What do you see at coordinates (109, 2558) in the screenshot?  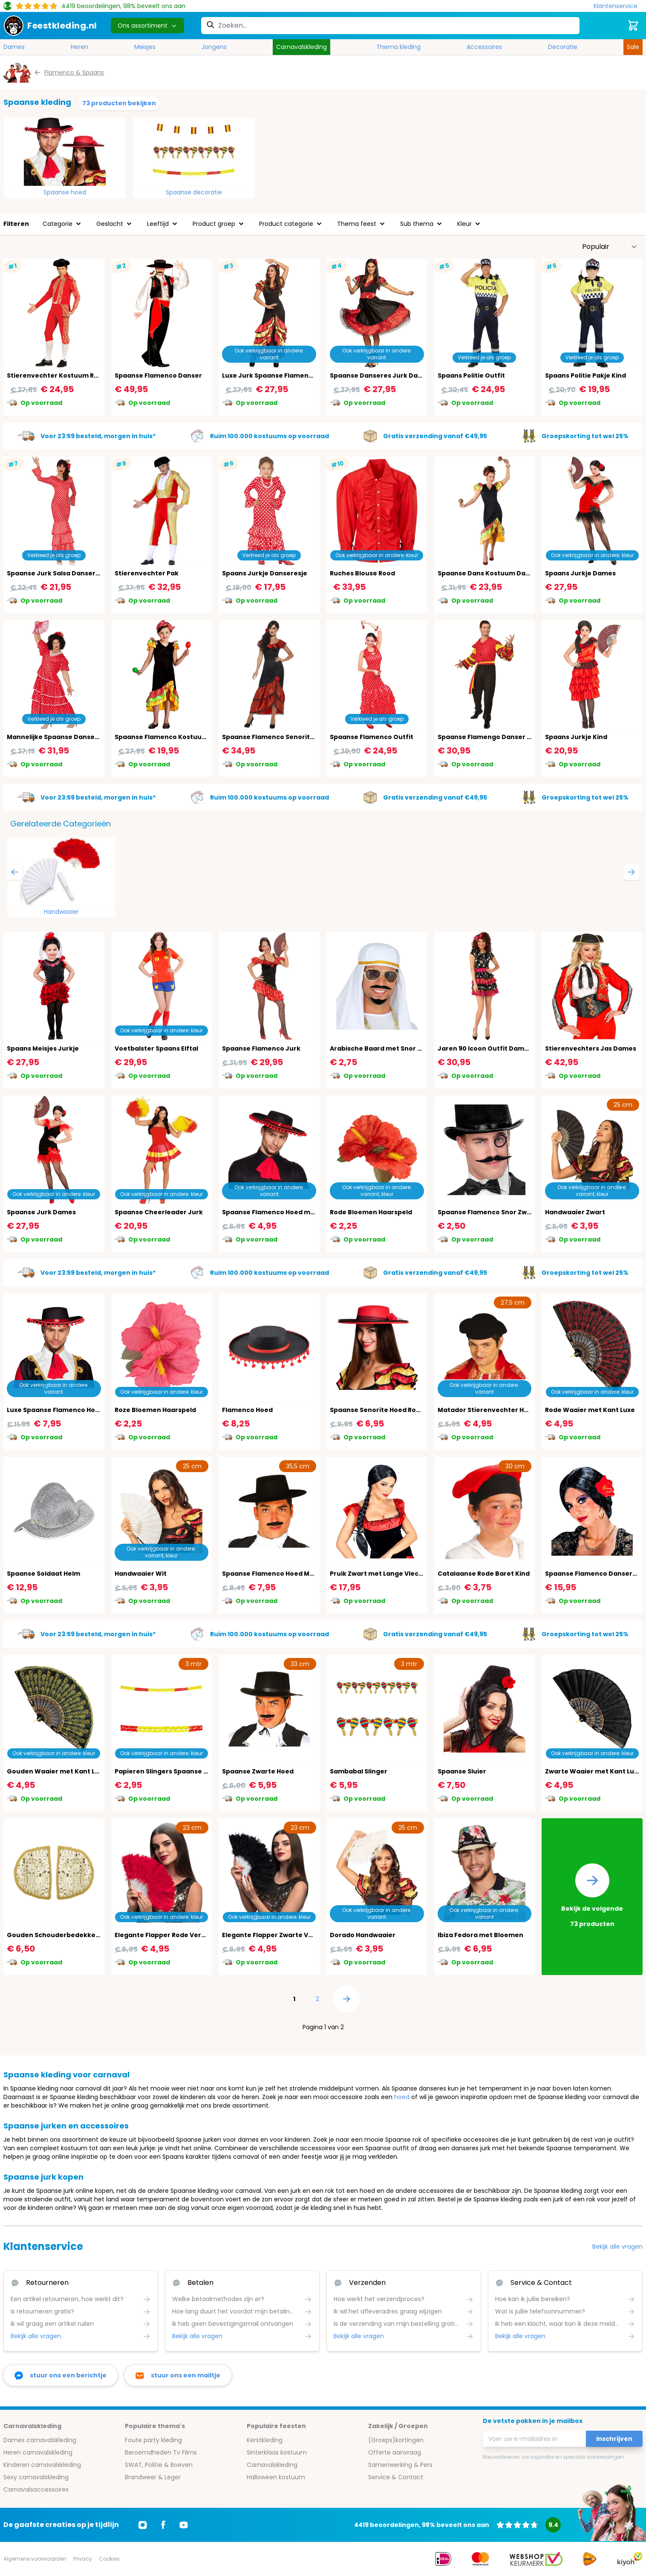 I see `Cookies` at bounding box center [109, 2558].